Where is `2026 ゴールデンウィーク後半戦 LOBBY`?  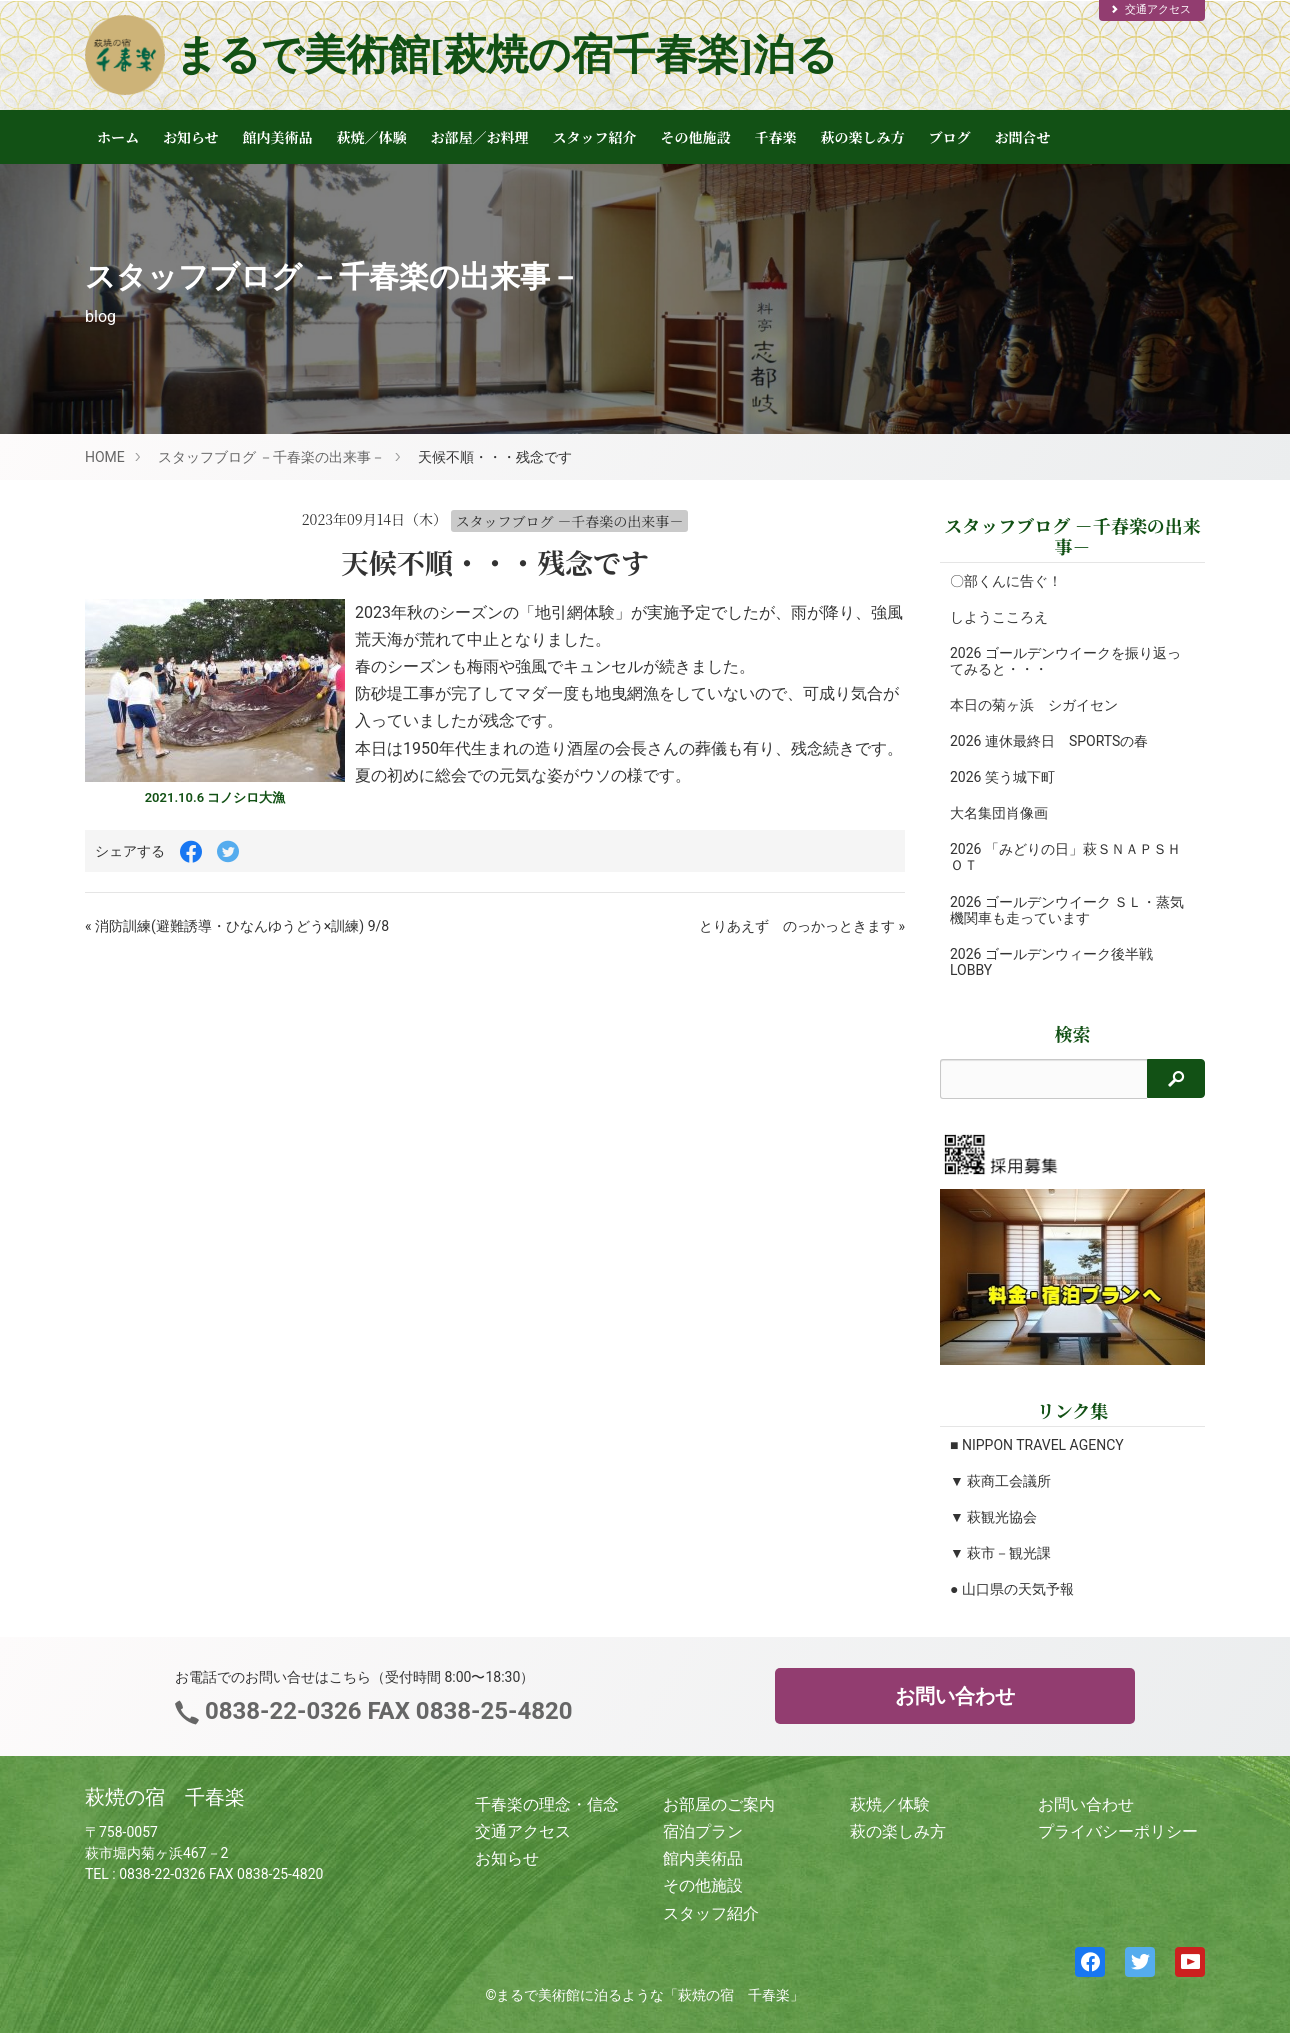 2026 ゴールデンウィーク後半戦 LOBBY is located at coordinates (1051, 962).